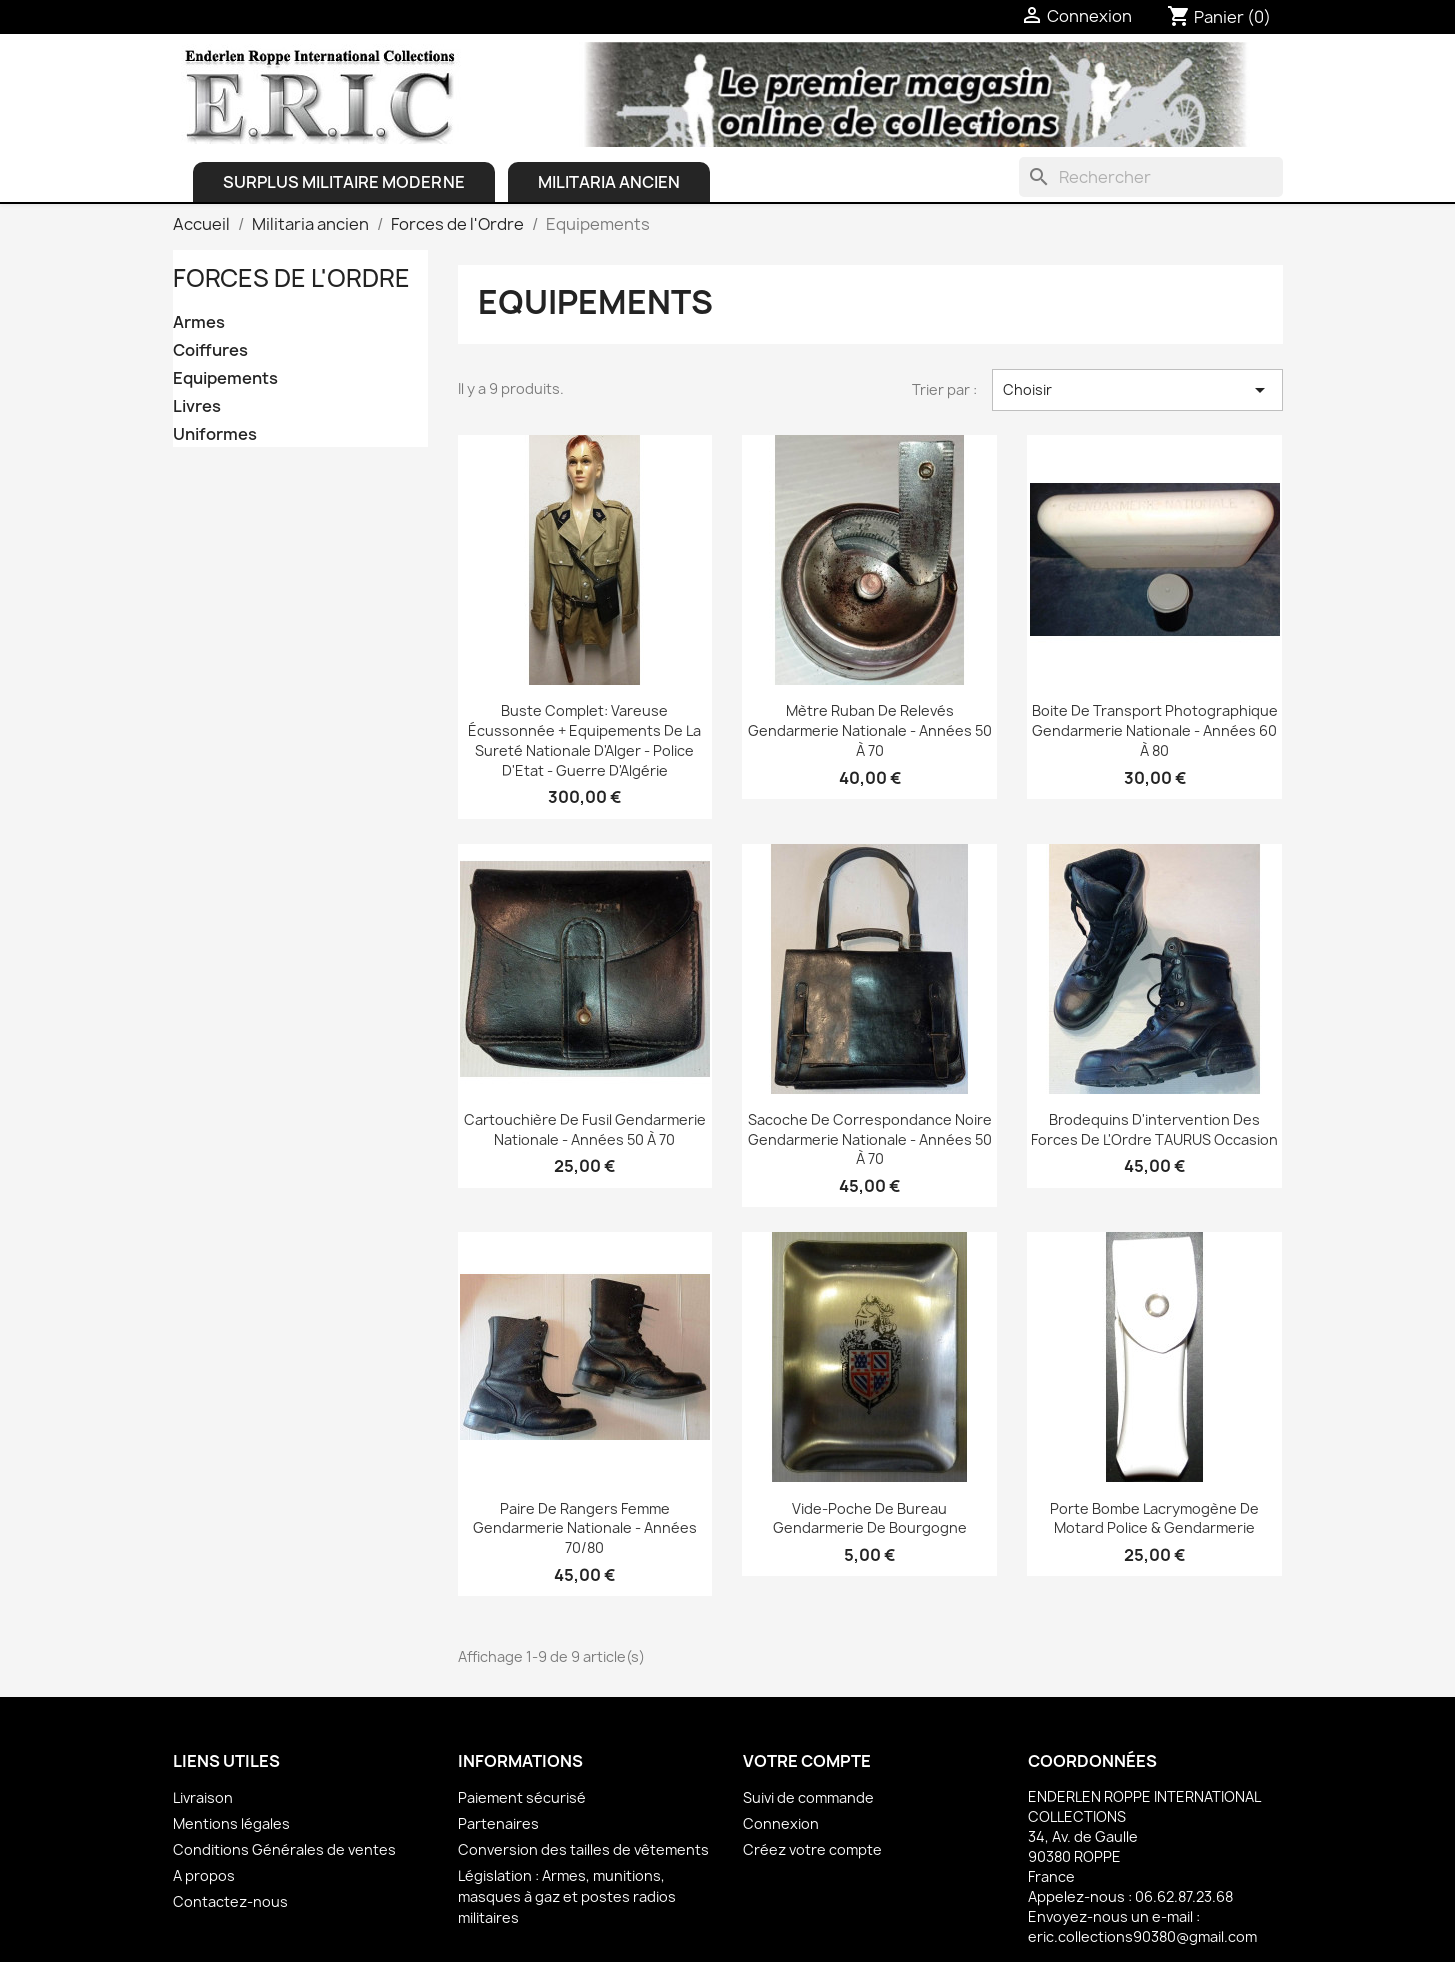  I want to click on Coiffures, so click(210, 350).